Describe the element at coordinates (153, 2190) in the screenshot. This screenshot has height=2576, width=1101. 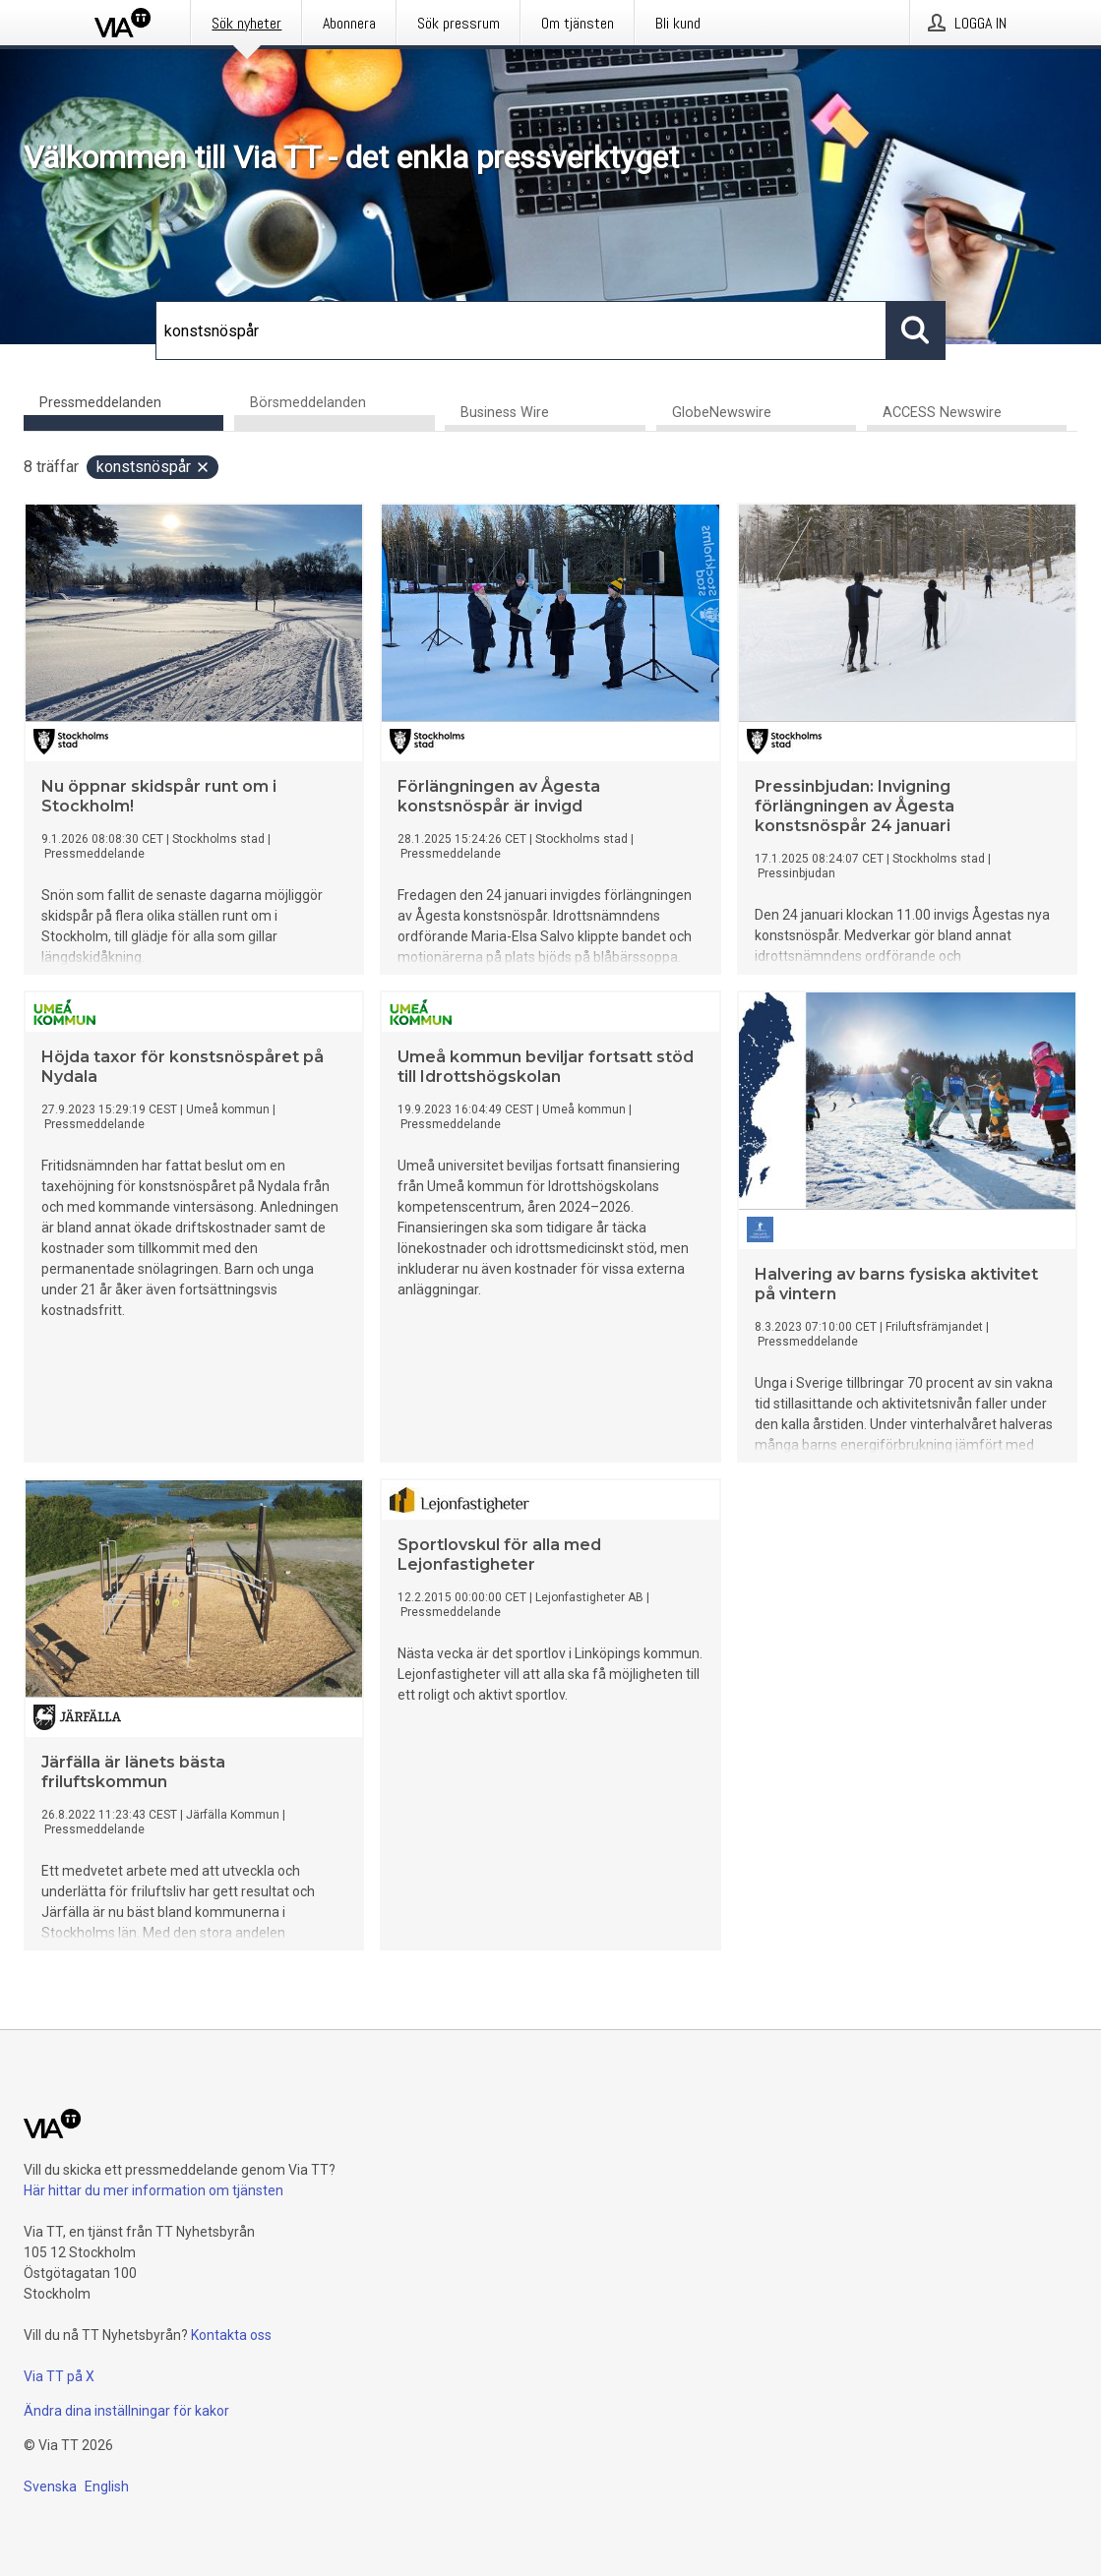
I see `Här hittar du mer information om tjänsten` at that location.